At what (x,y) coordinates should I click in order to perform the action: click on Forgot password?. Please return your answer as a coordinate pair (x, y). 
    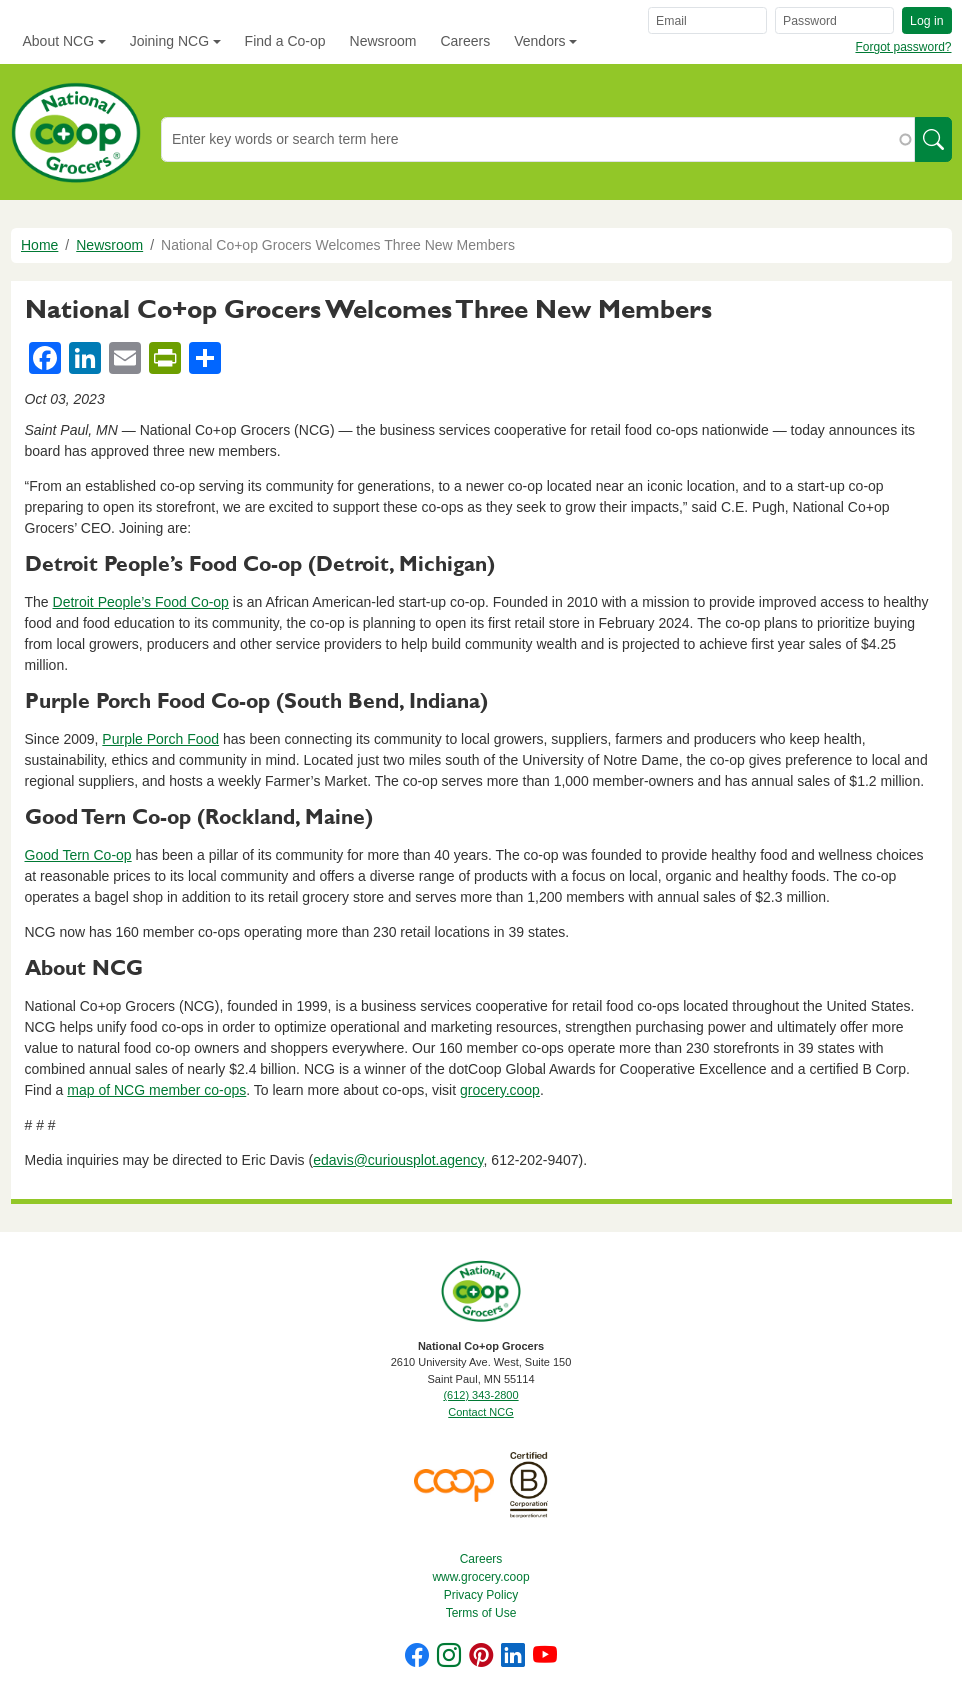
    Looking at the image, I should click on (903, 47).